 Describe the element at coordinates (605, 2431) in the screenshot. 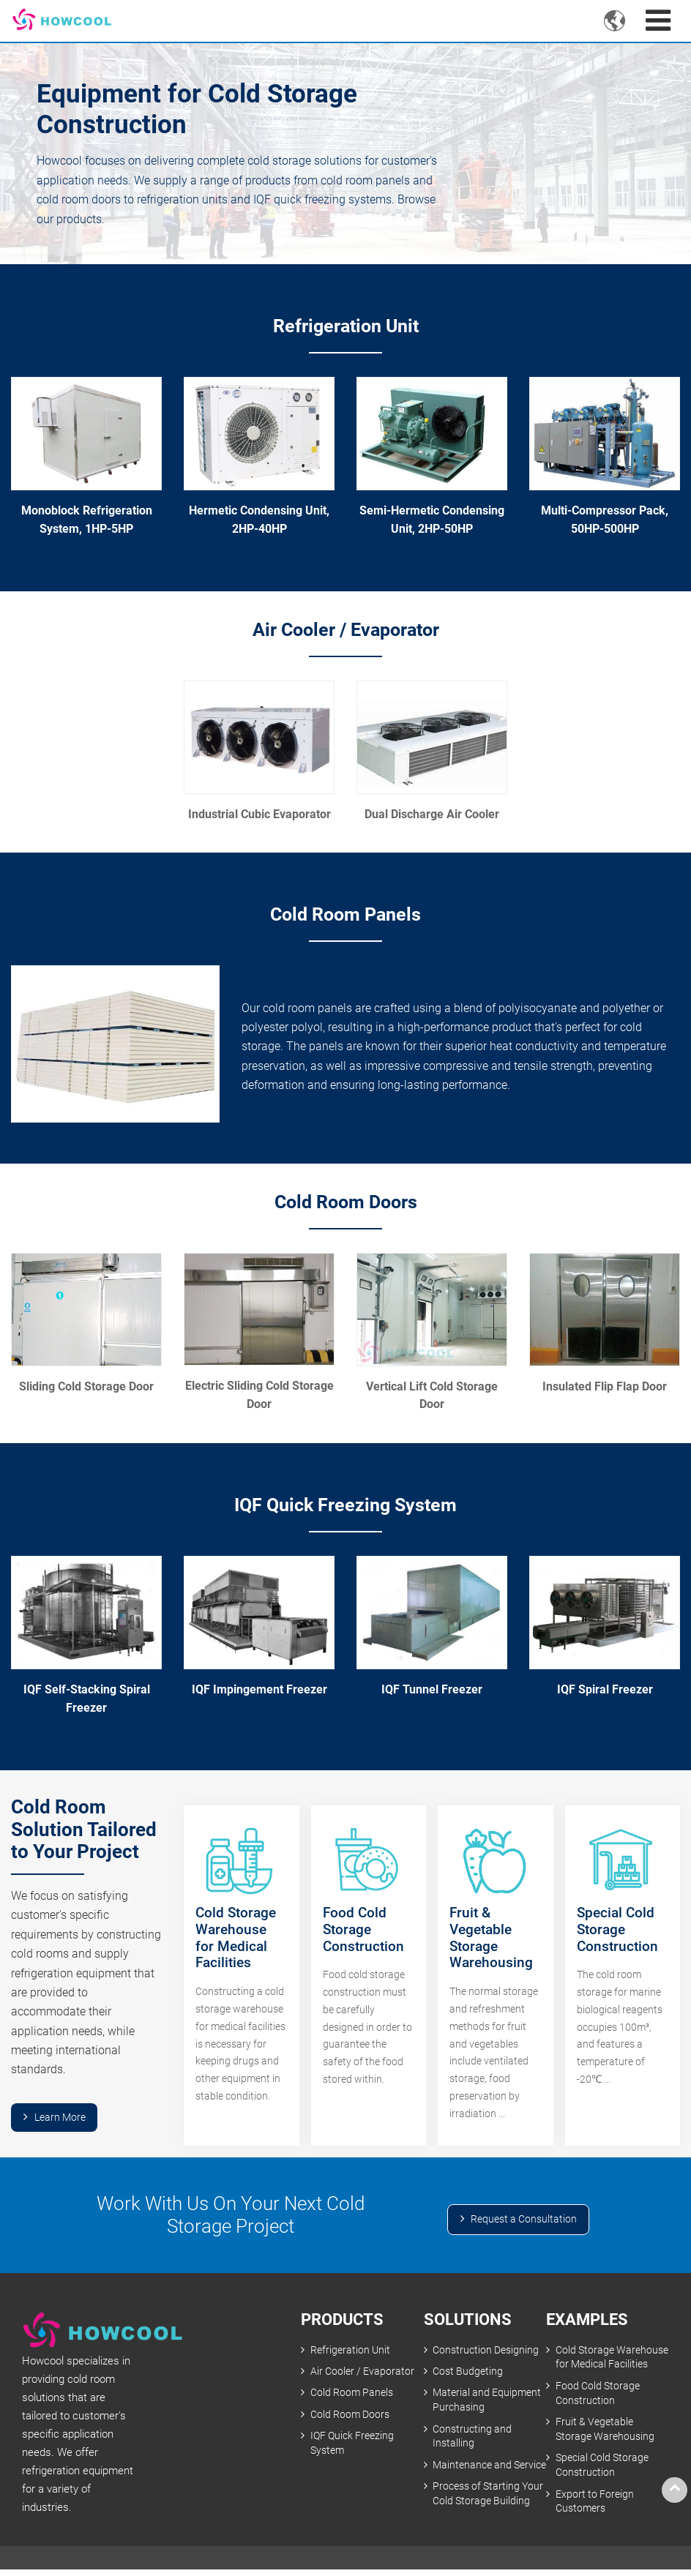

I see `Fruit & Vegetable Storage Warehousing` at that location.